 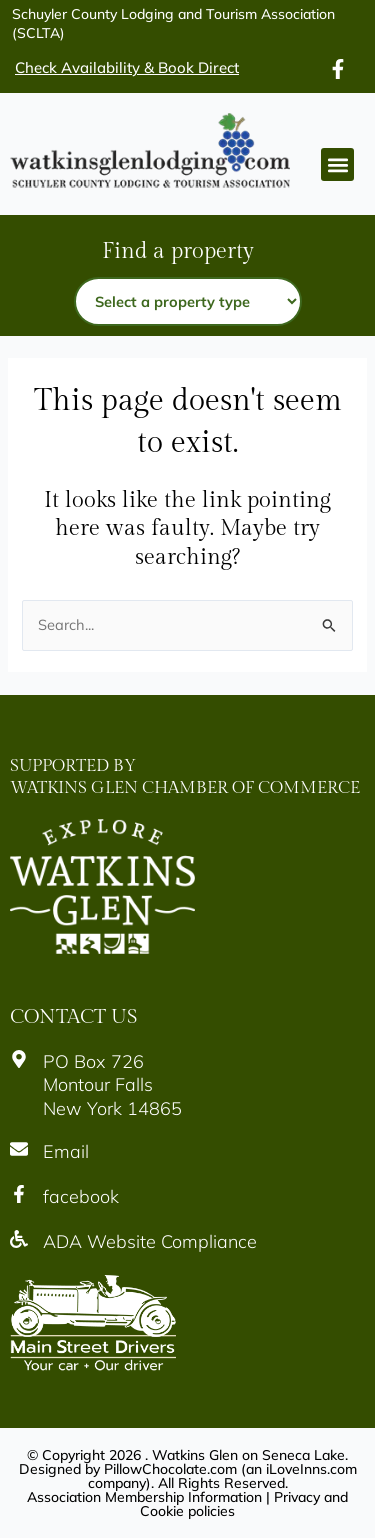 I want to click on Check Availability & Book Direct, so click(x=127, y=67).